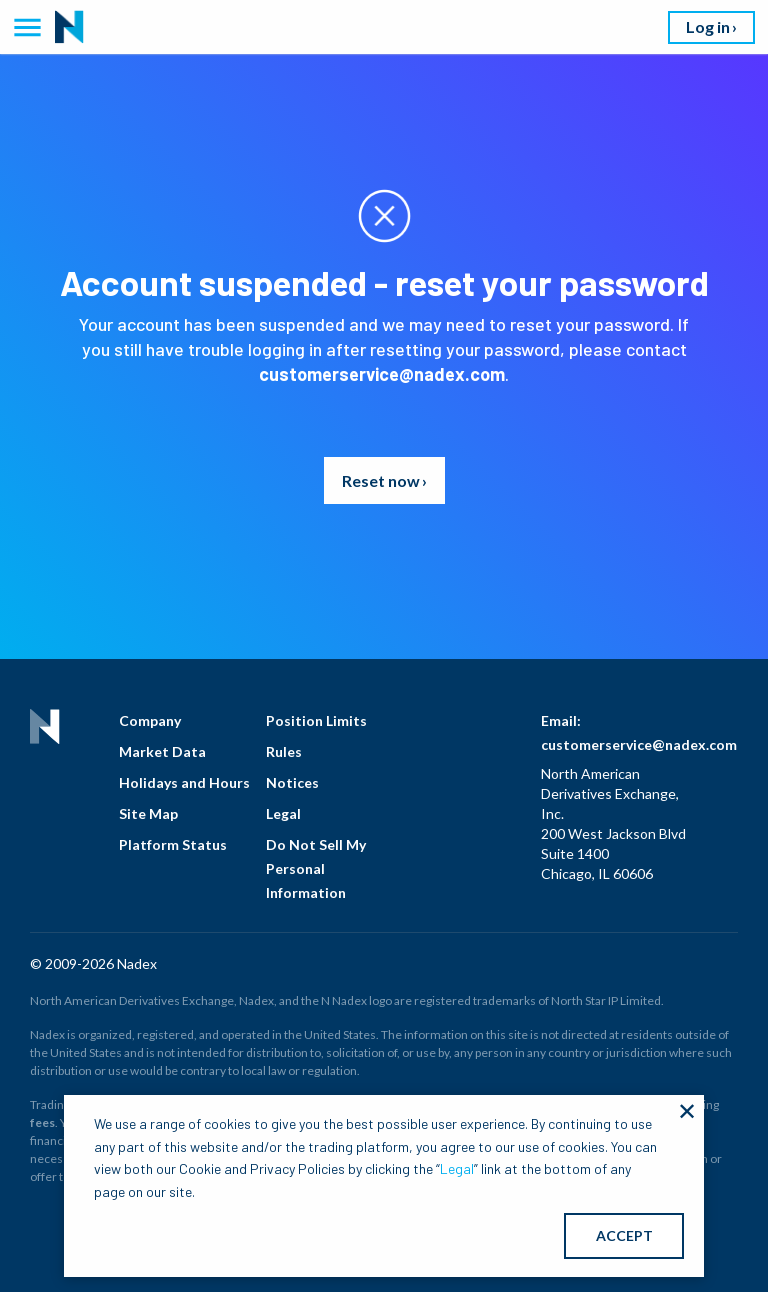 The image size is (768, 1292). I want to click on Rules, so click(284, 751).